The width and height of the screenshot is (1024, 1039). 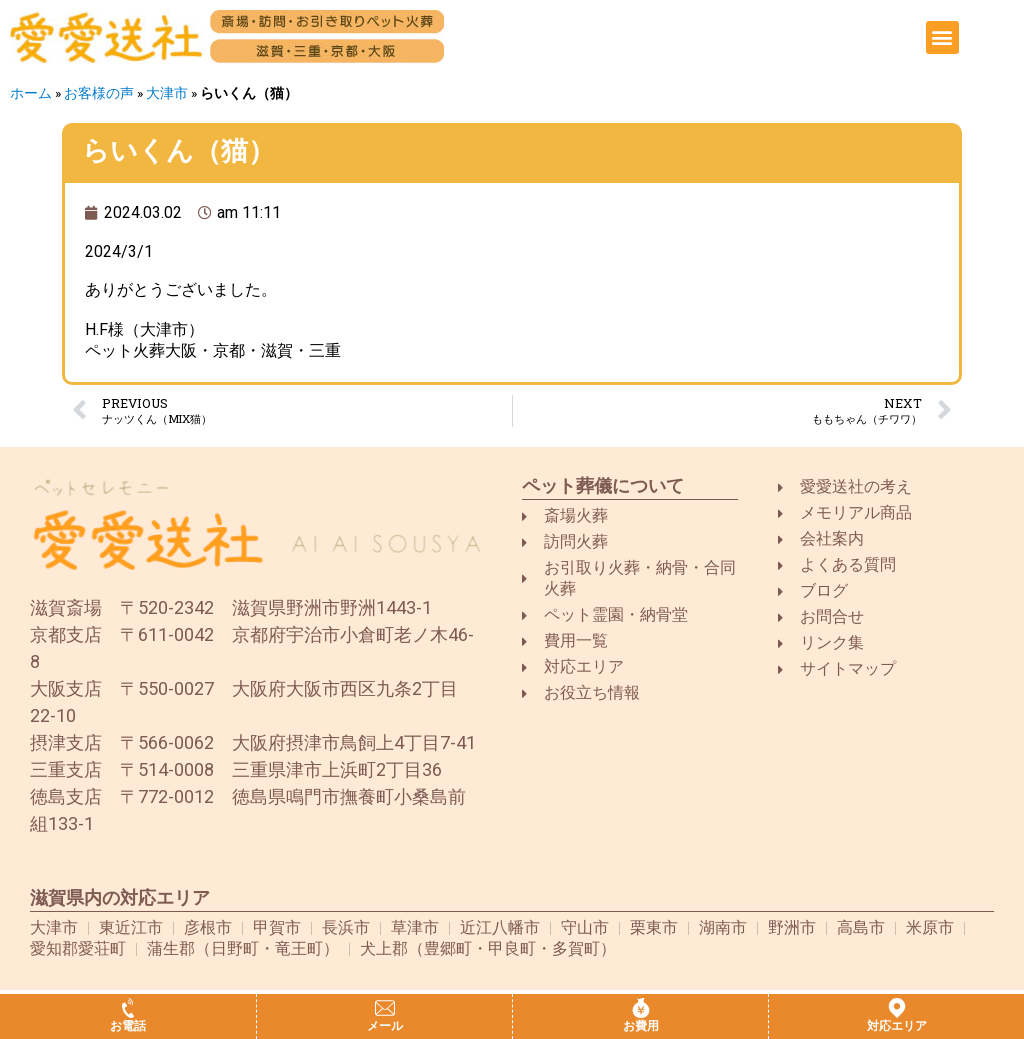 What do you see at coordinates (942, 37) in the screenshot?
I see `[button]` at bounding box center [942, 37].